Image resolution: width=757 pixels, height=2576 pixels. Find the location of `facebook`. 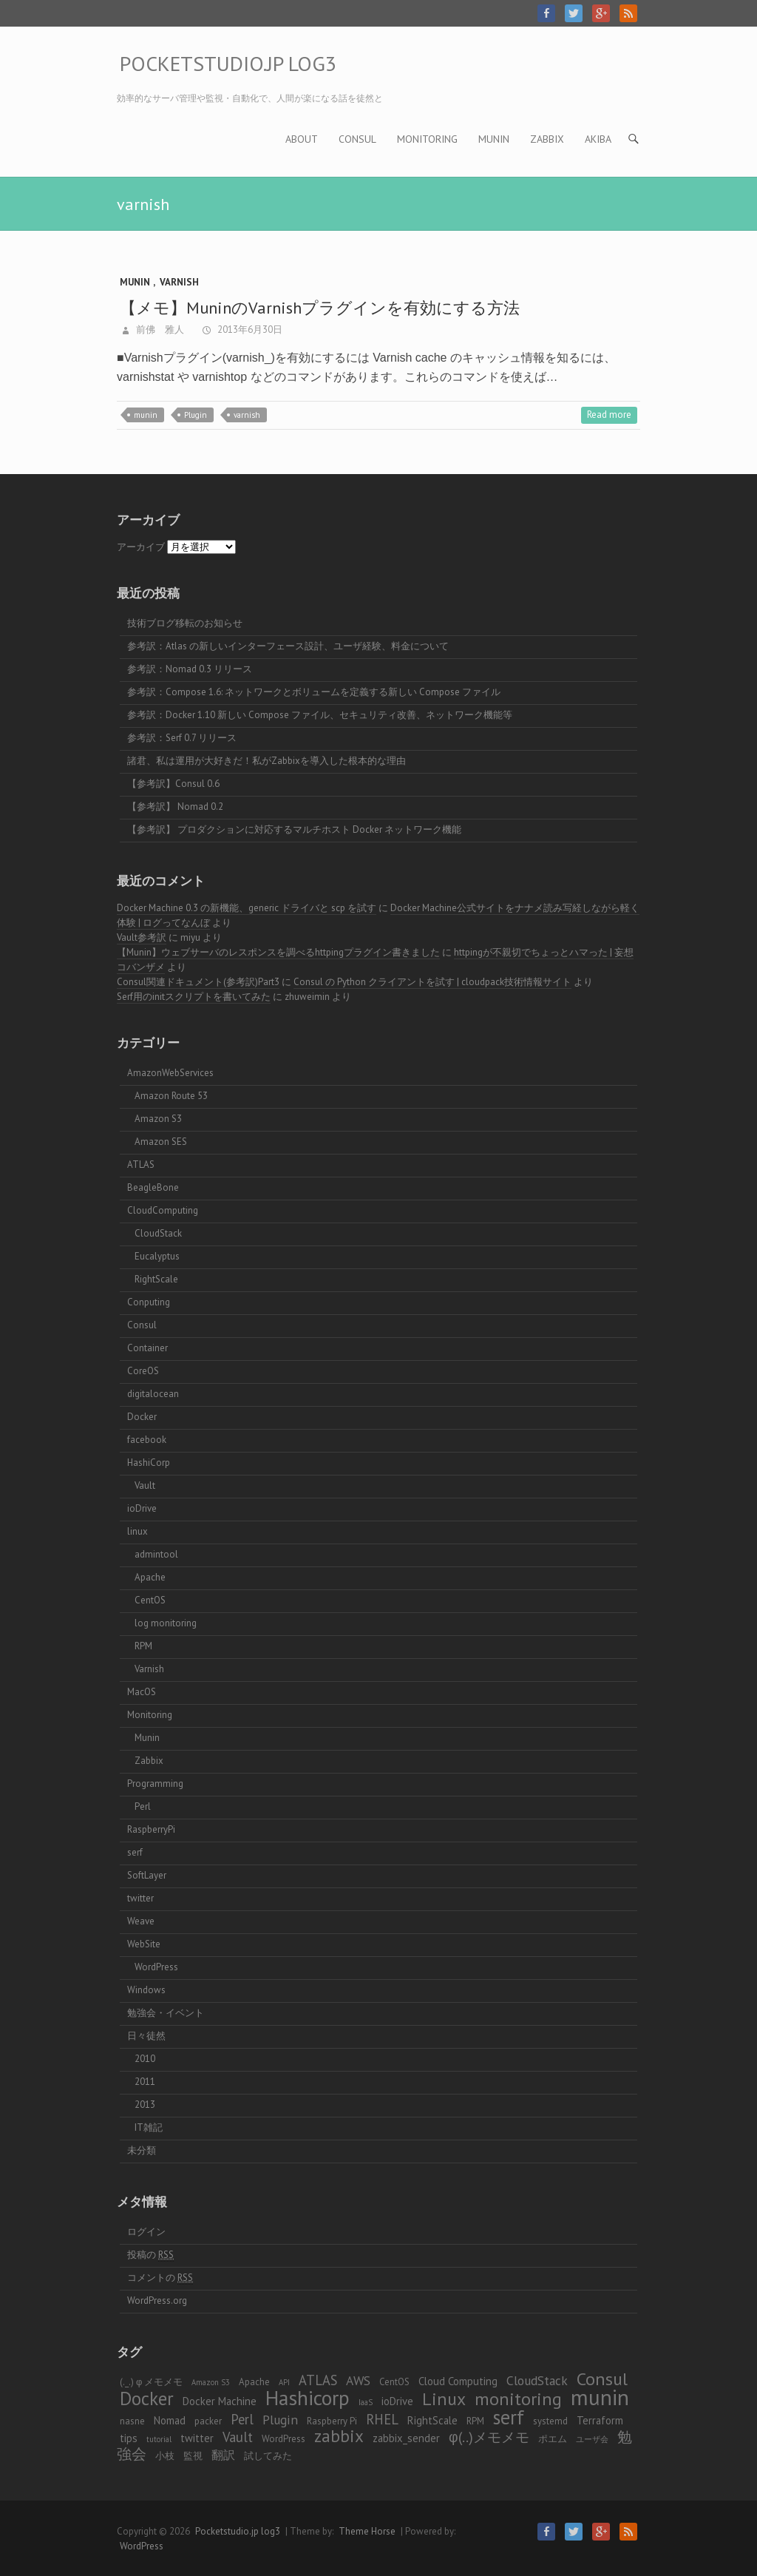

facebook is located at coordinates (146, 1439).